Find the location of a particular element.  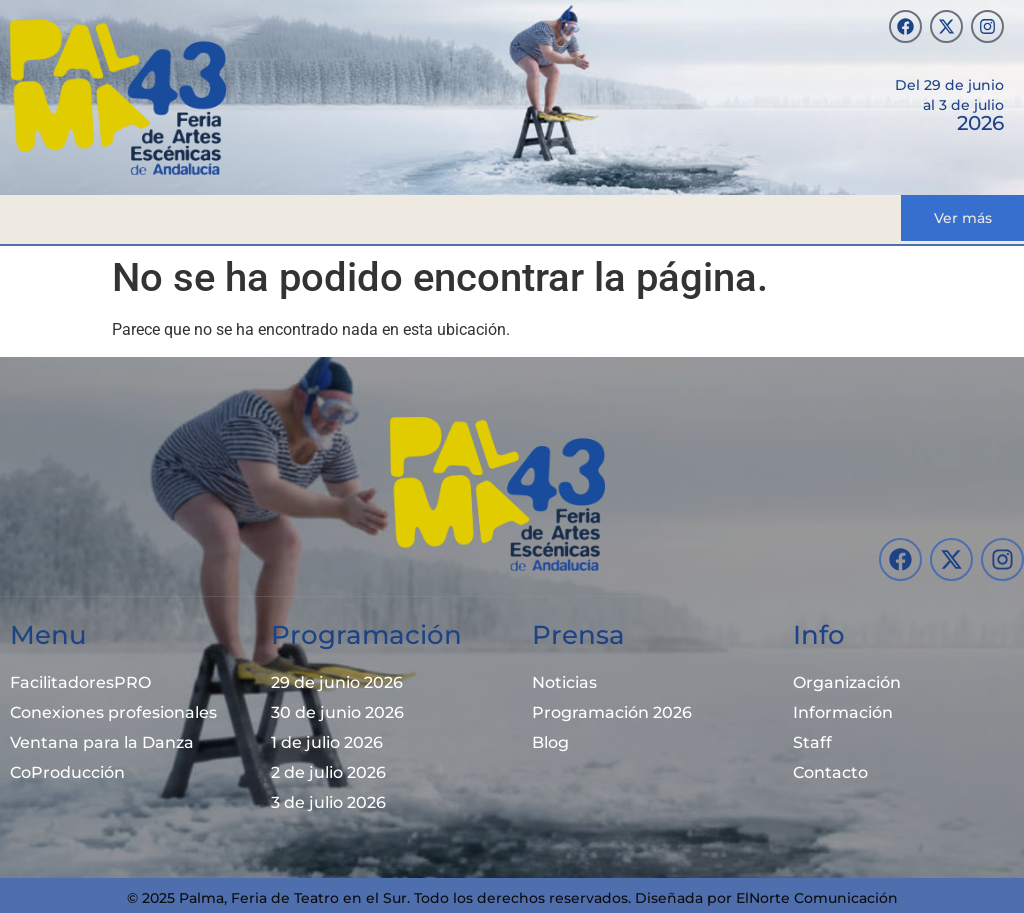

1 de julio 2026 is located at coordinates (327, 742).